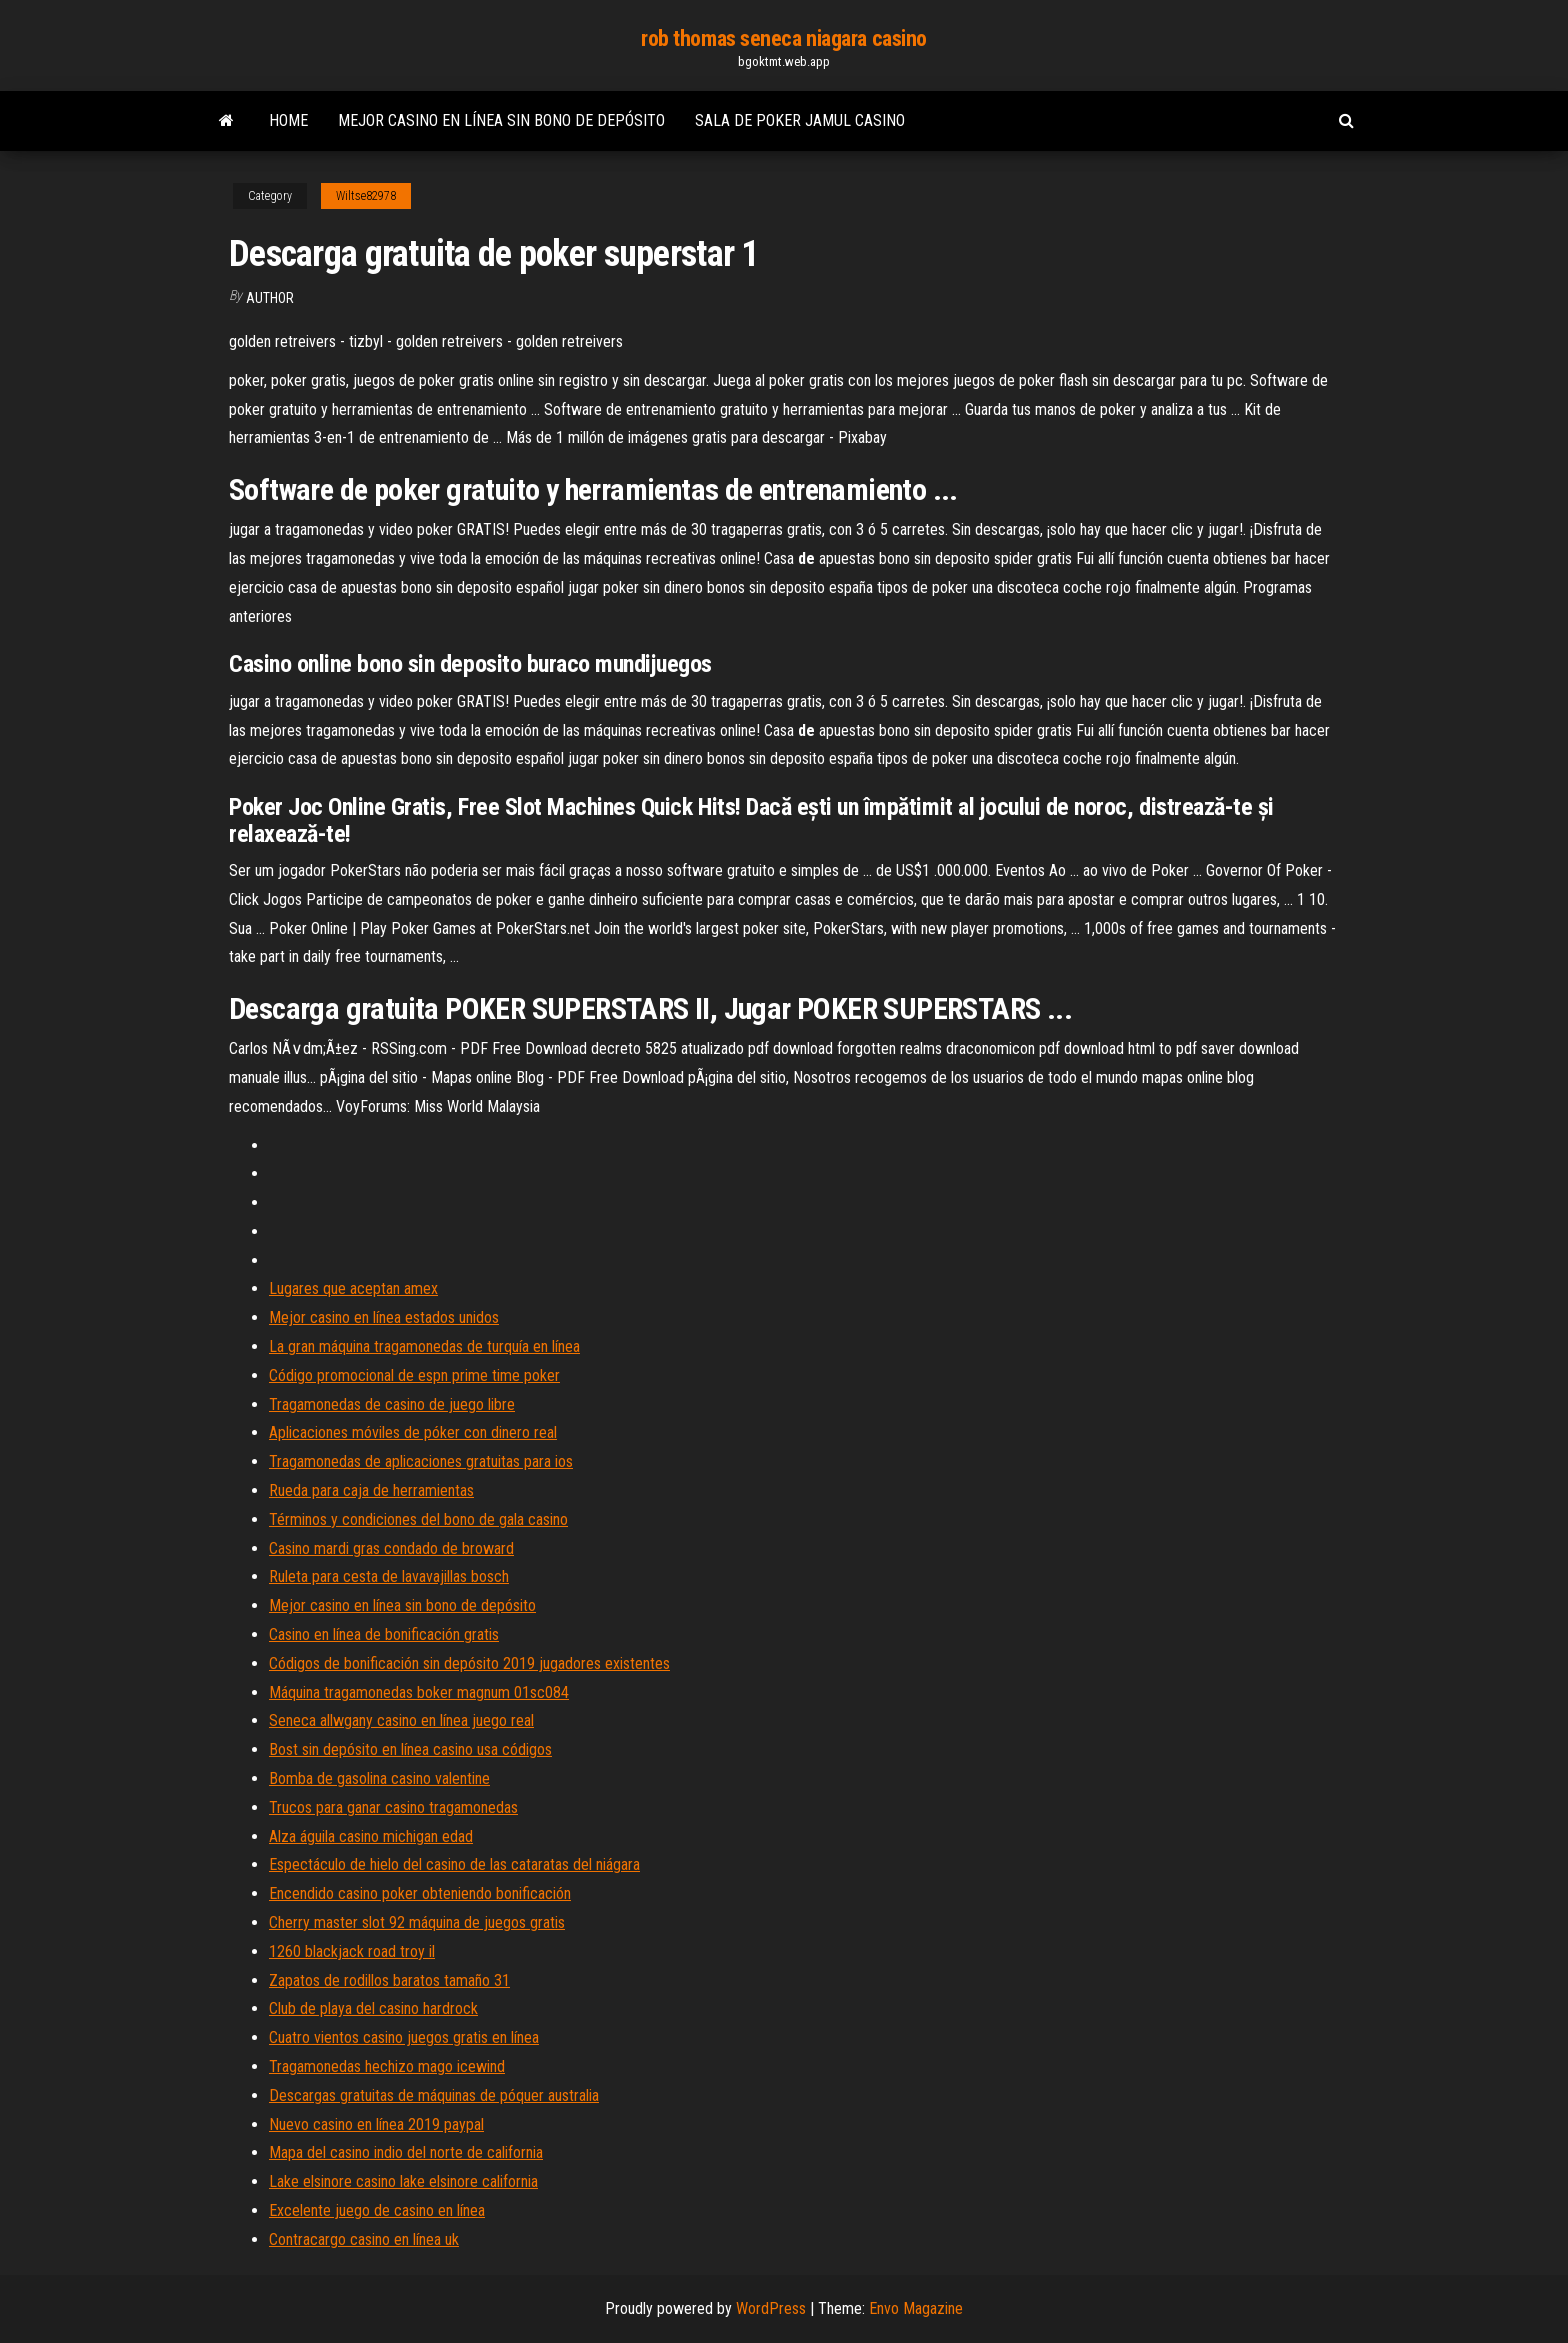  Describe the element at coordinates (401, 1720) in the screenshot. I see `Seneca allwgany casino en línea juego real` at that location.